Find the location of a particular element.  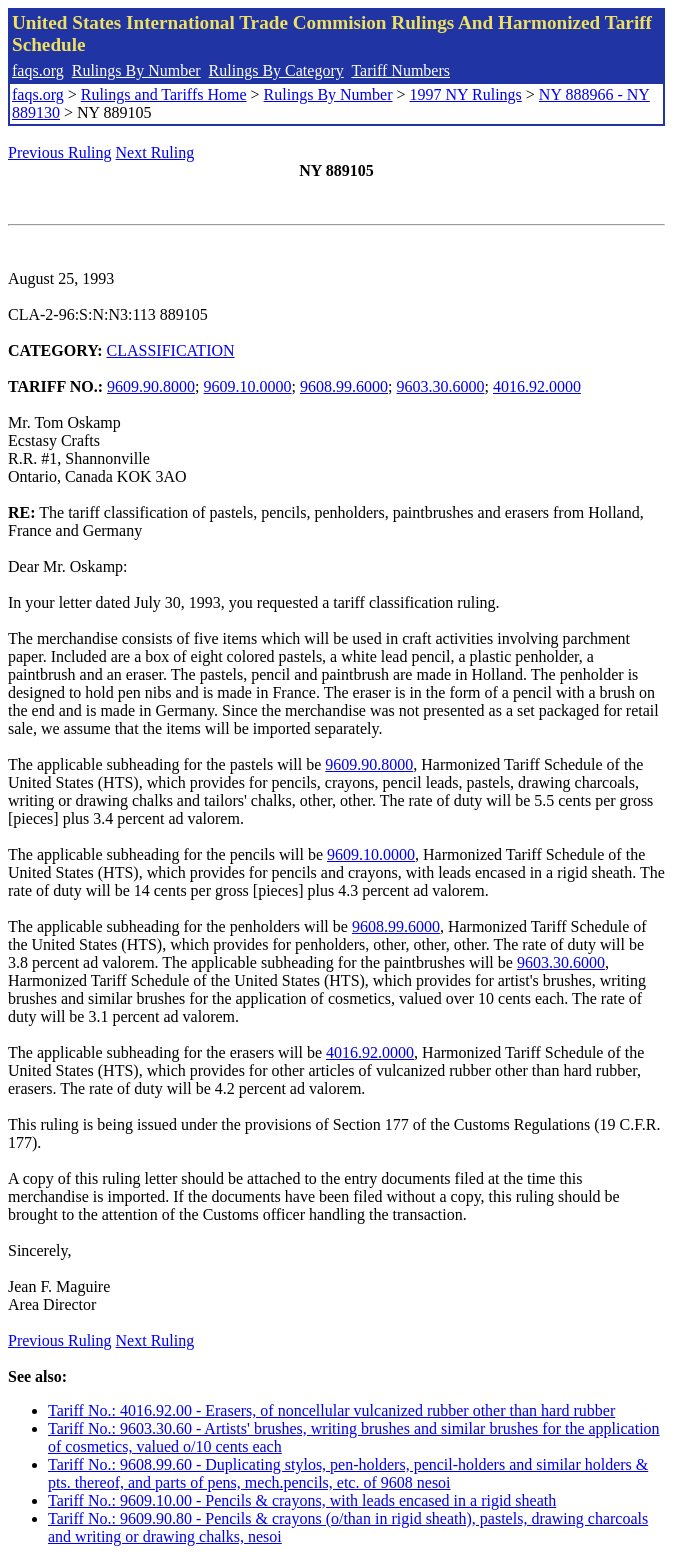

Rulings and Tariffs Home is located at coordinates (164, 94).